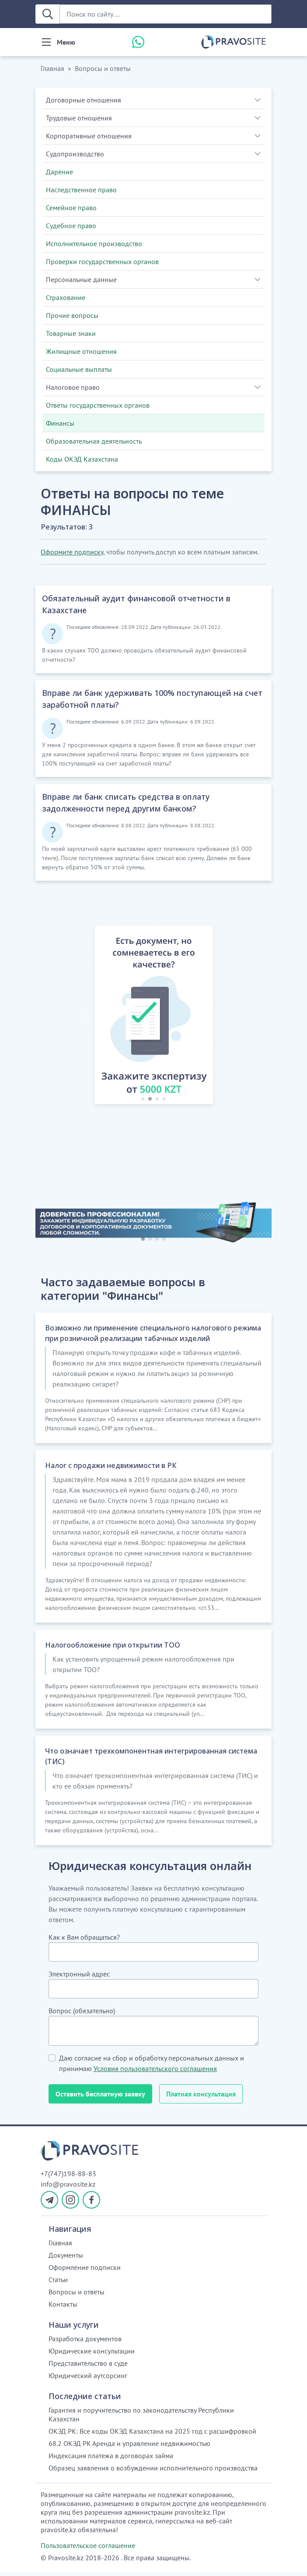 The width and height of the screenshot is (307, 2576). What do you see at coordinates (155, 2072) in the screenshot?
I see `Условия пользовательского соглашения` at bounding box center [155, 2072].